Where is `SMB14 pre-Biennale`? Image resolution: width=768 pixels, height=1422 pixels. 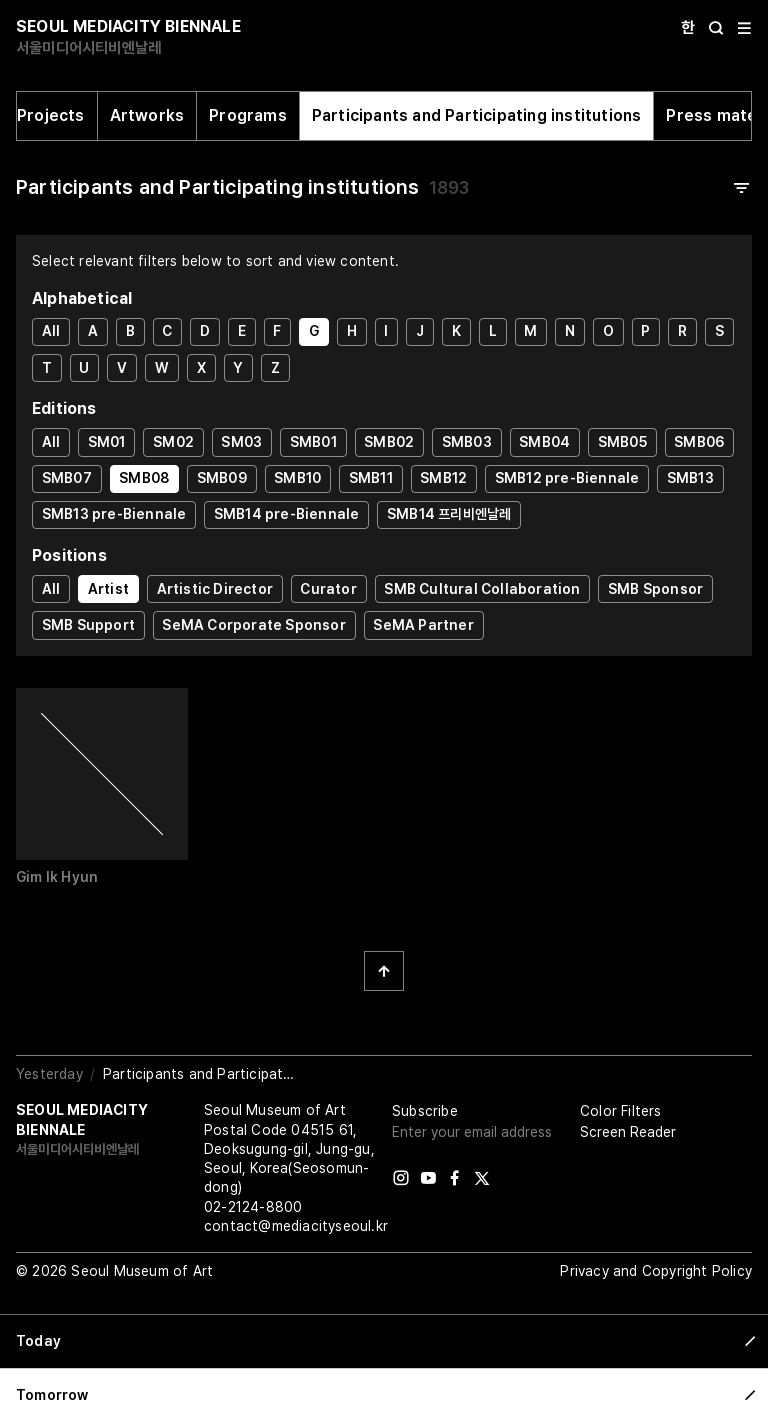
SMB14 pre-Biennale is located at coordinates (287, 514).